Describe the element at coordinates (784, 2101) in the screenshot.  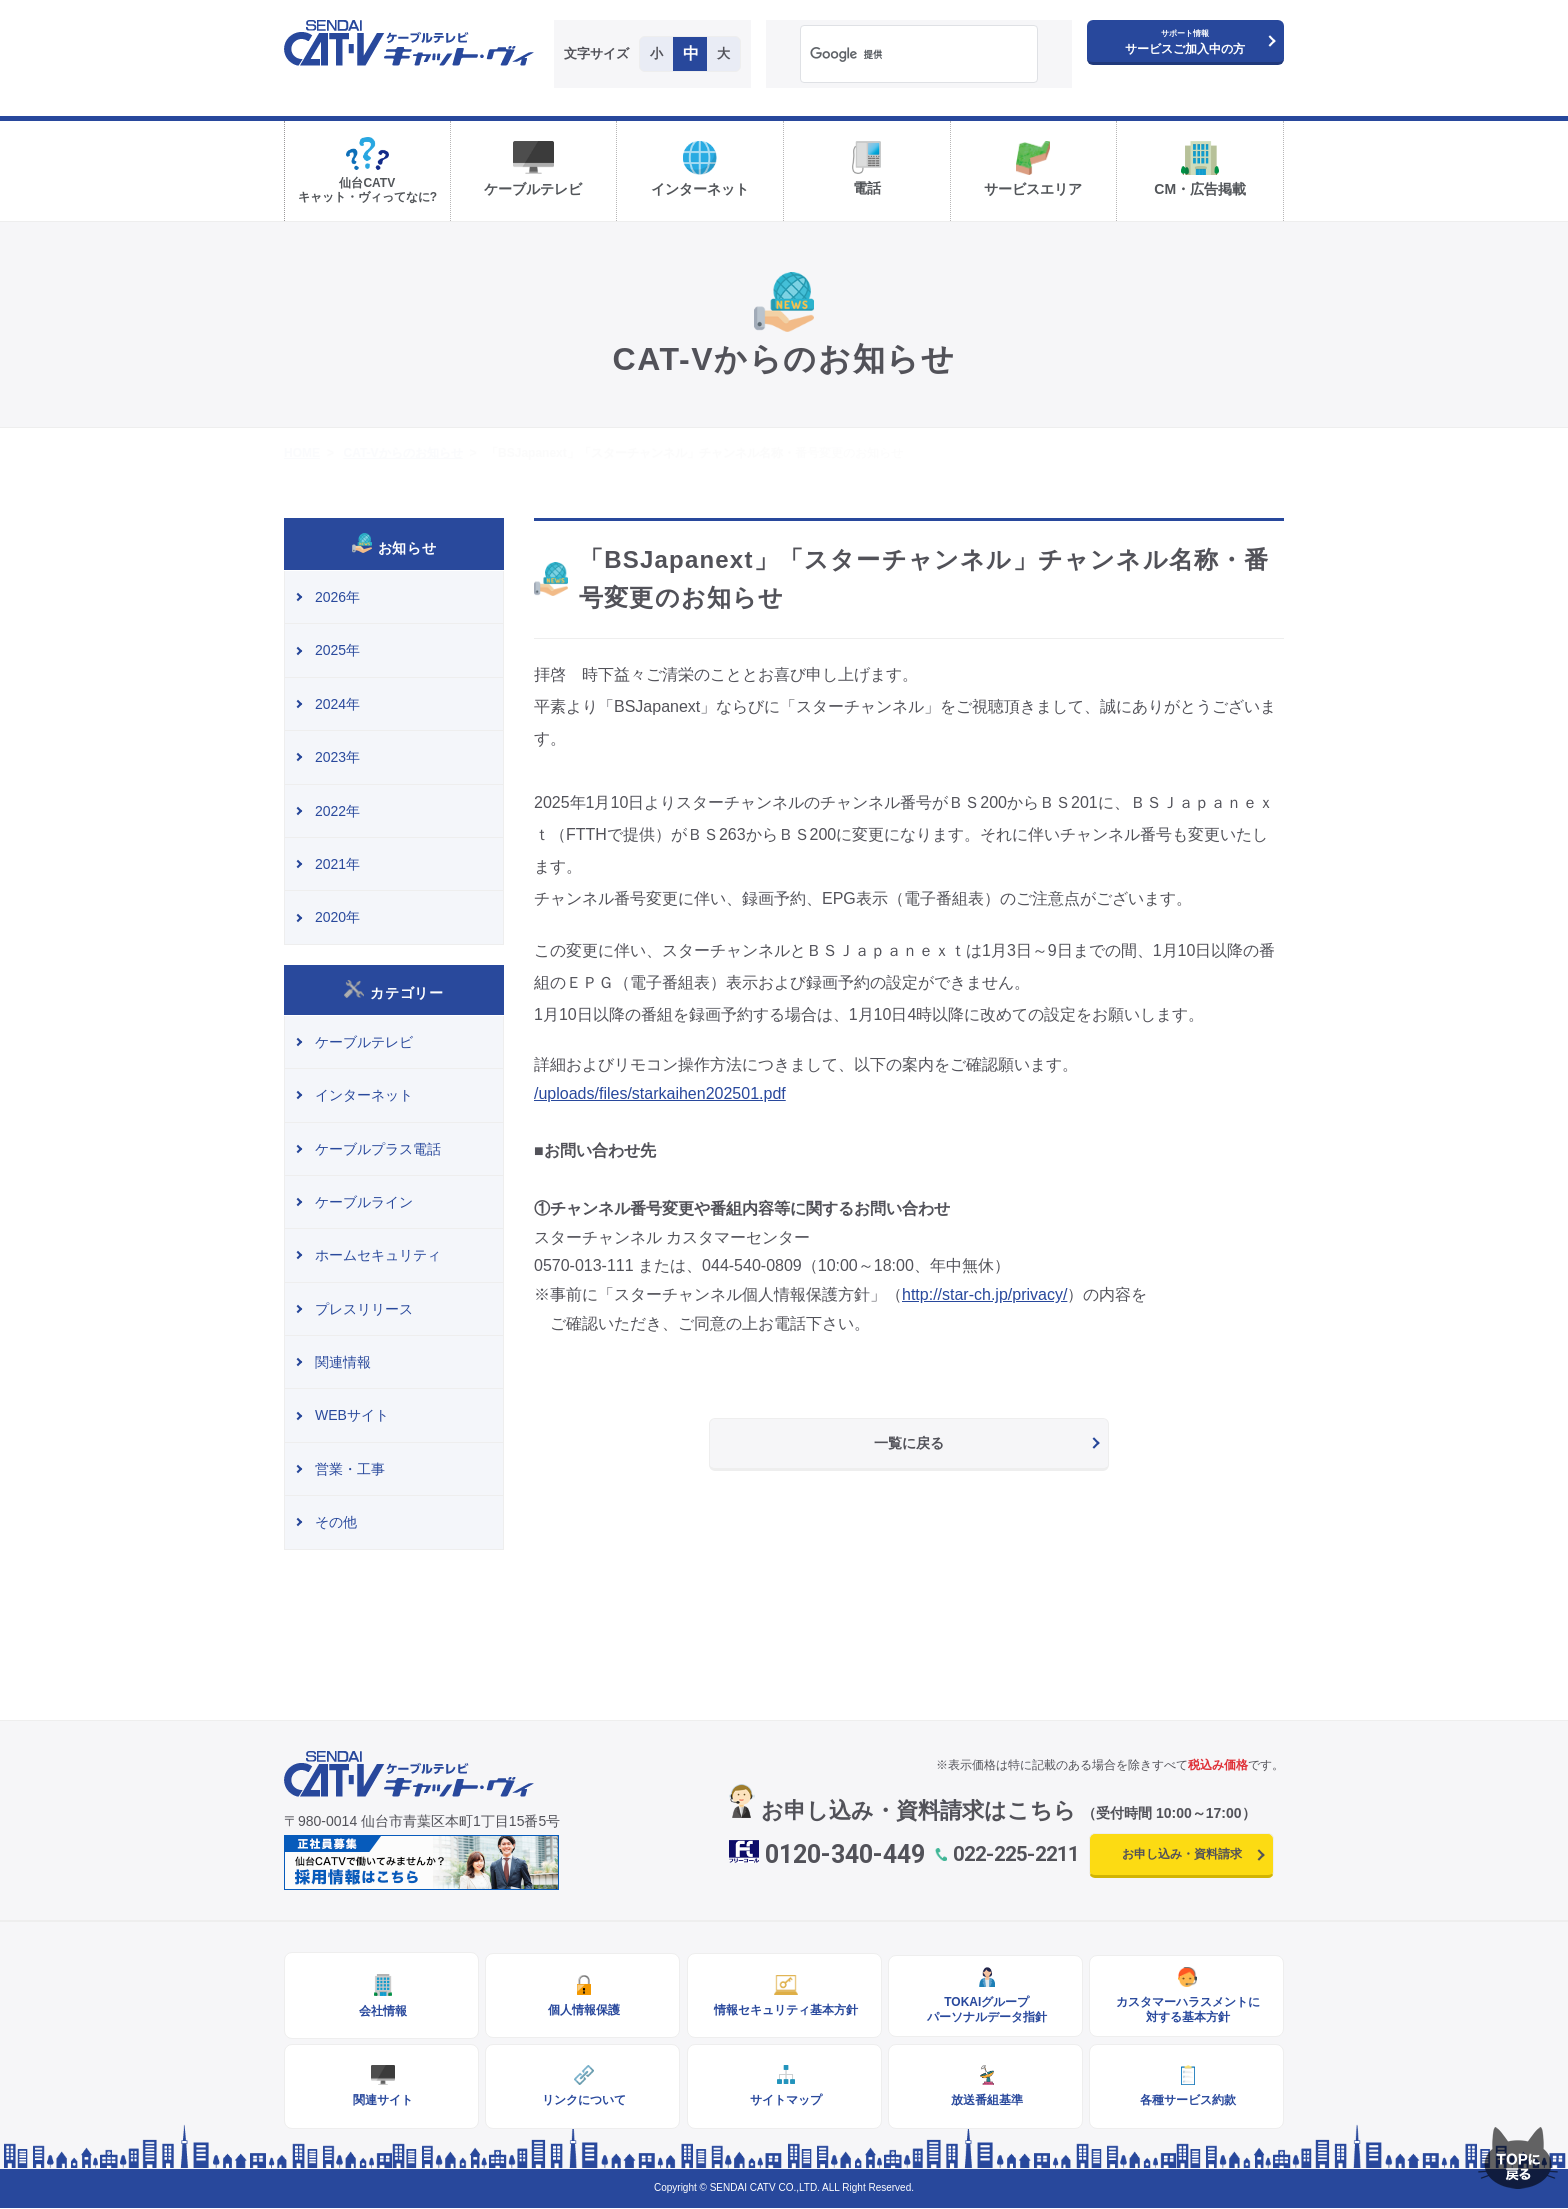
I see `サイトマップ` at that location.